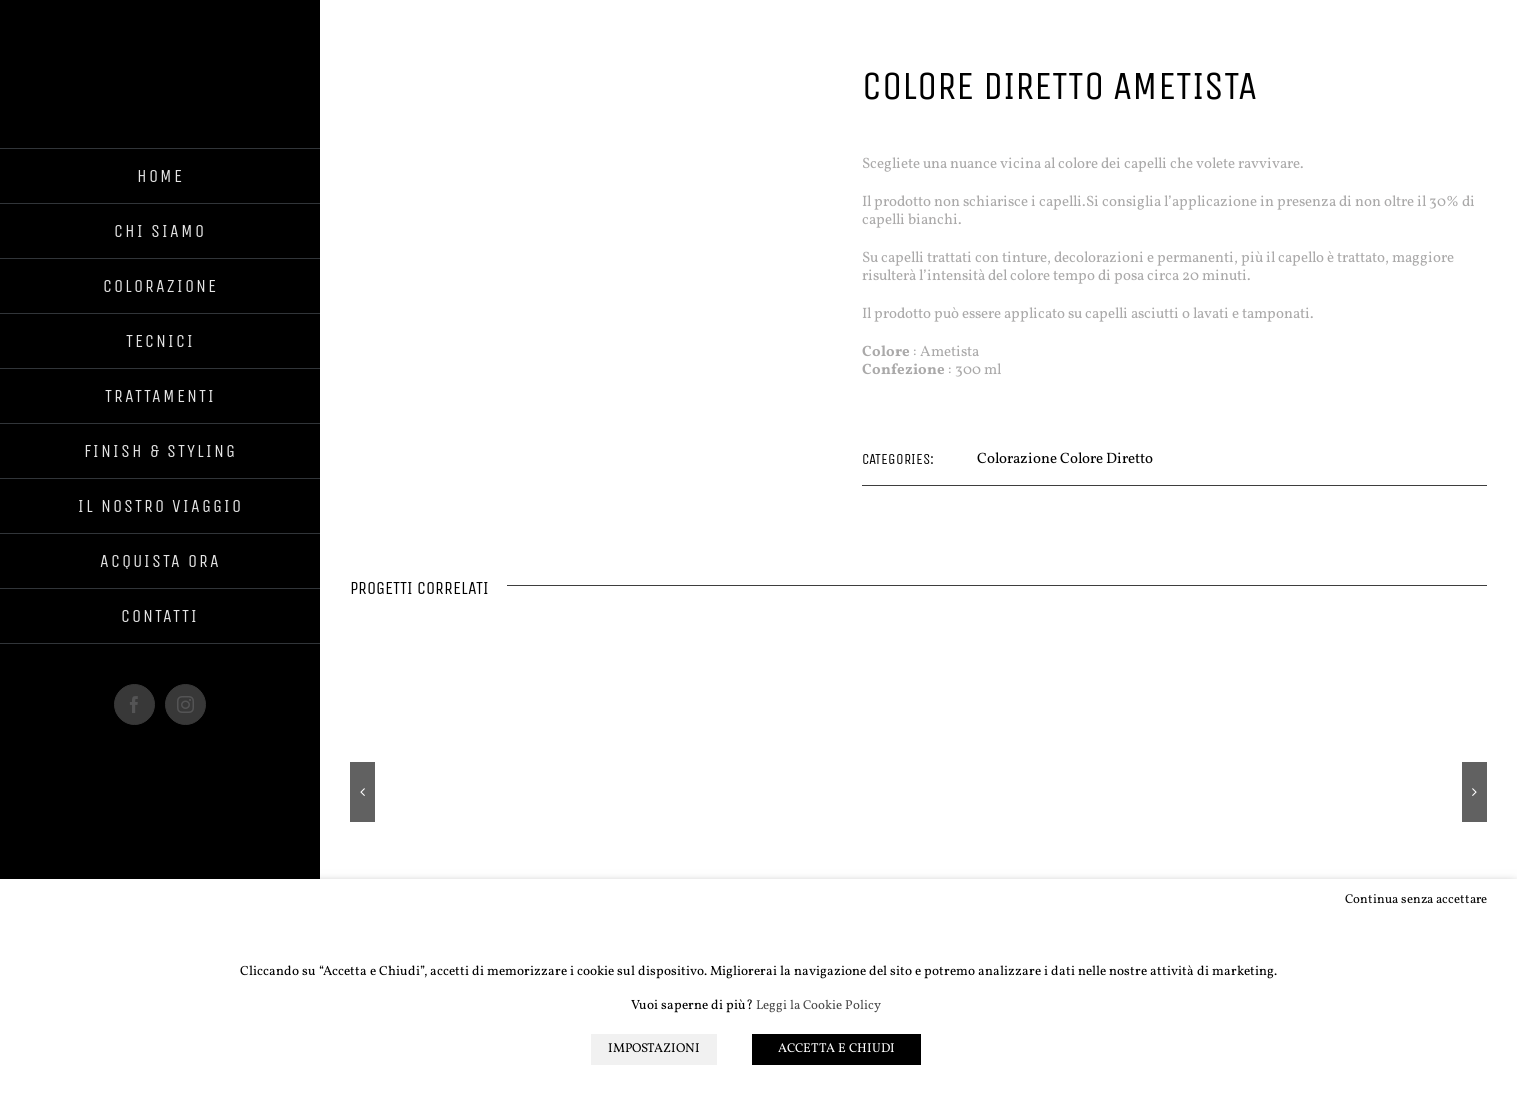  I want to click on Leggi la Cookie Policy, so click(818, 1007).